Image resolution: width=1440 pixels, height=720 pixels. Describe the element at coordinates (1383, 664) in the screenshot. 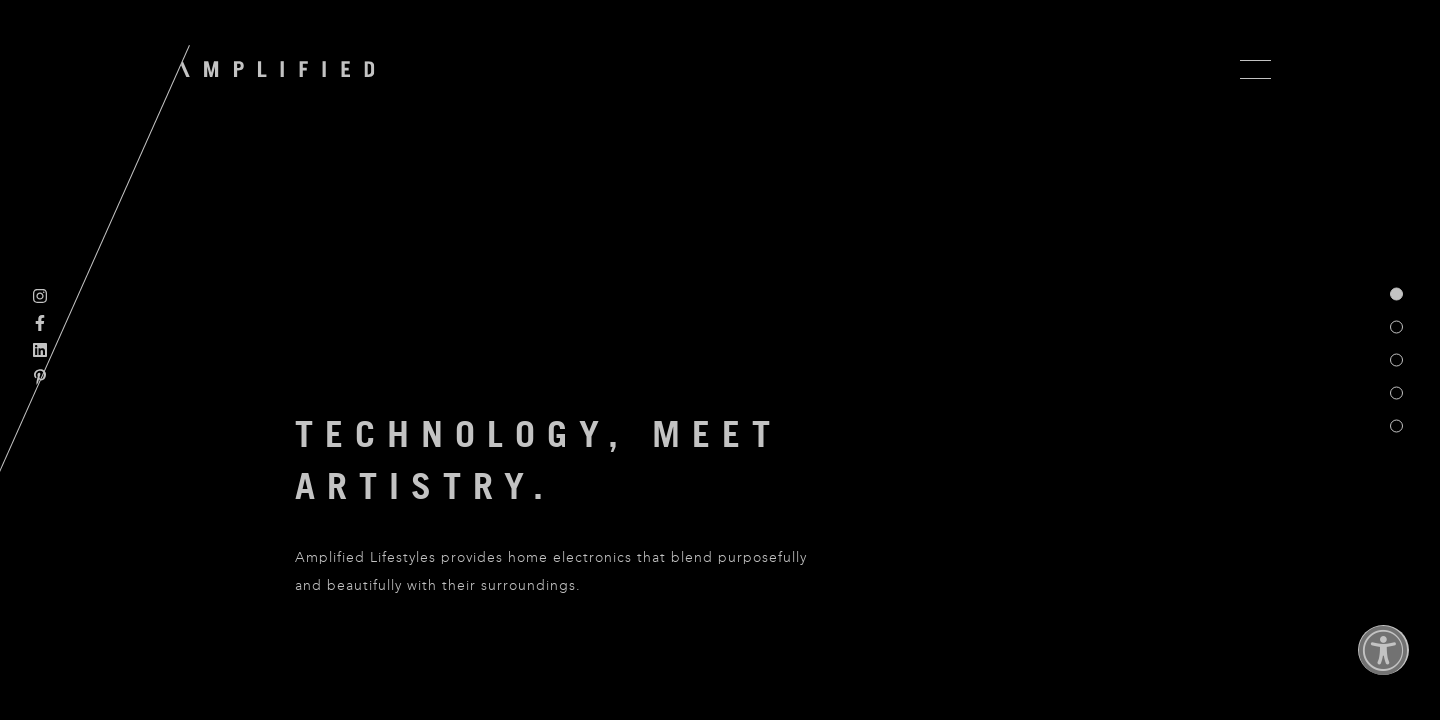

I see `[button]` at that location.